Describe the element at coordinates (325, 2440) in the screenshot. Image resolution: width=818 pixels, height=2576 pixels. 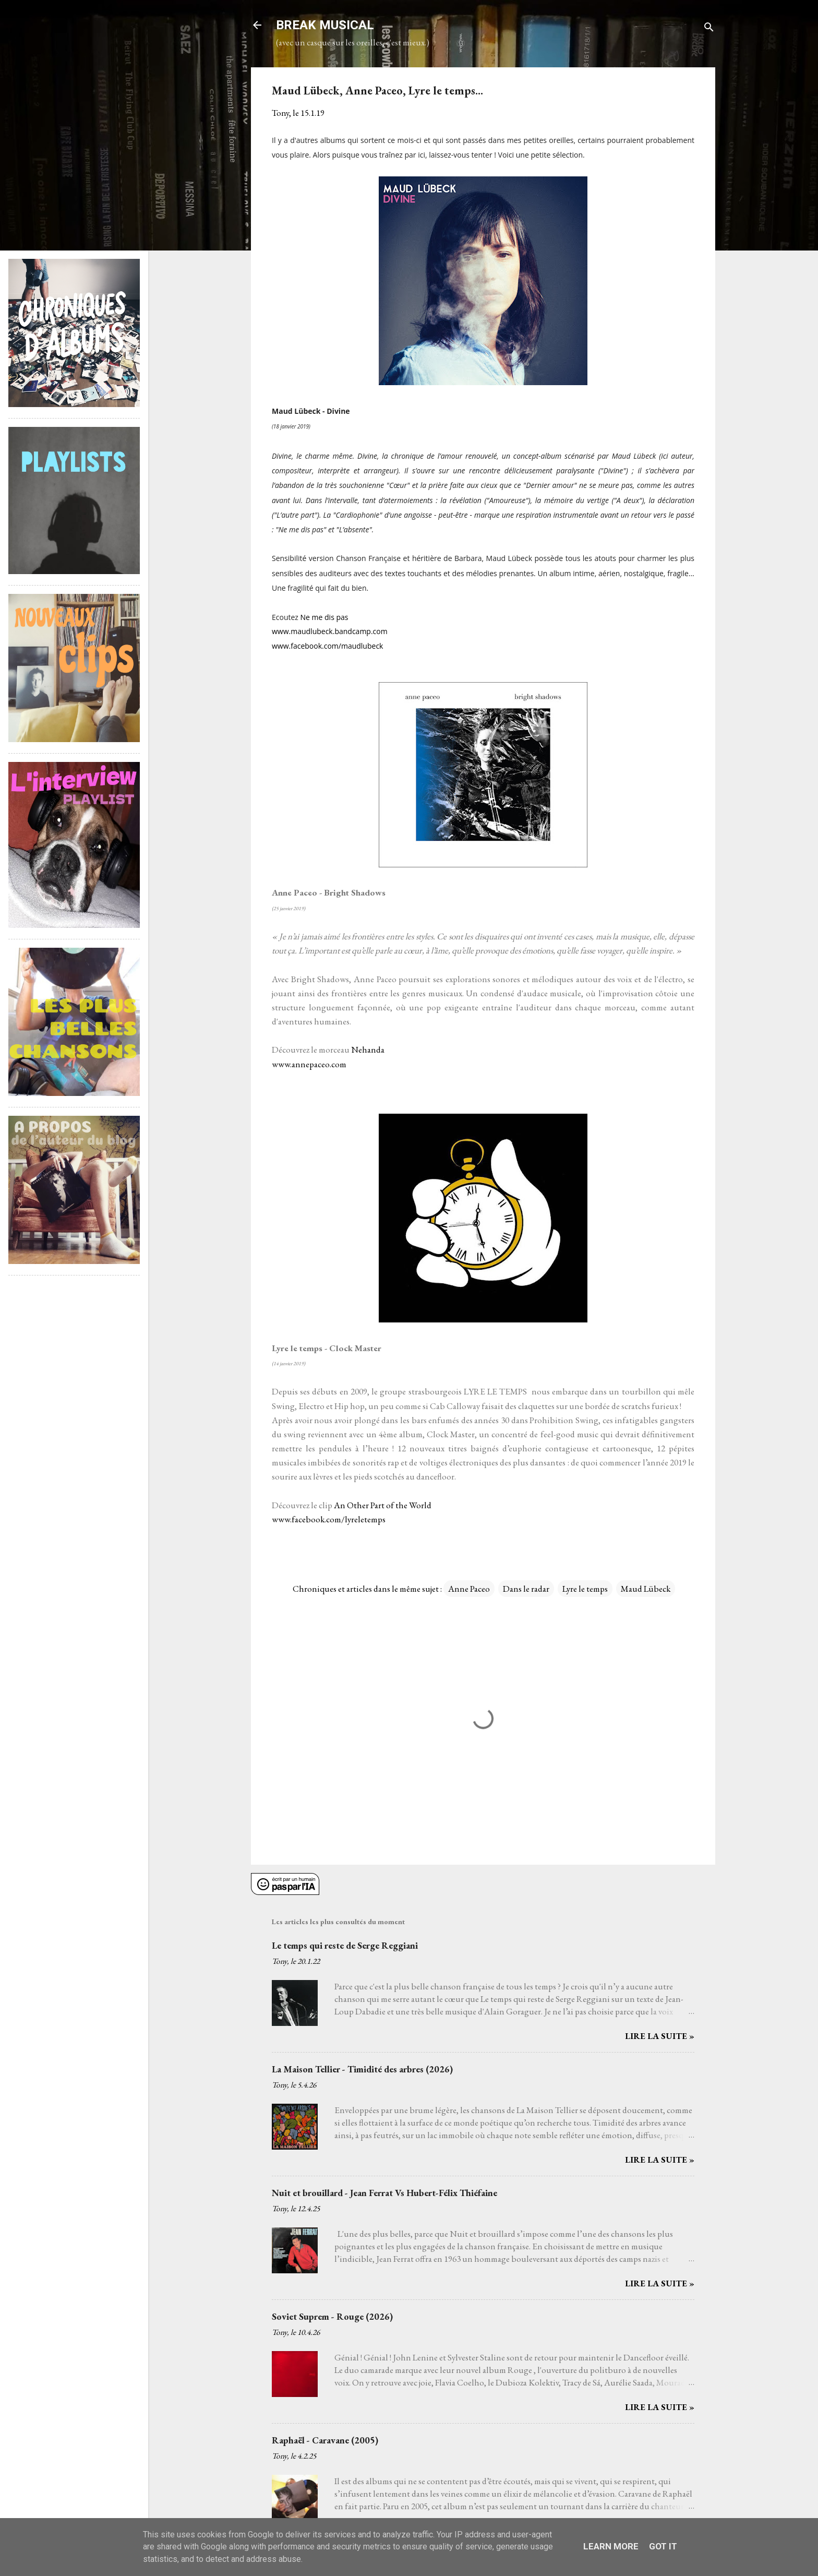
I see `Raphaël - Caravane (2005)` at that location.